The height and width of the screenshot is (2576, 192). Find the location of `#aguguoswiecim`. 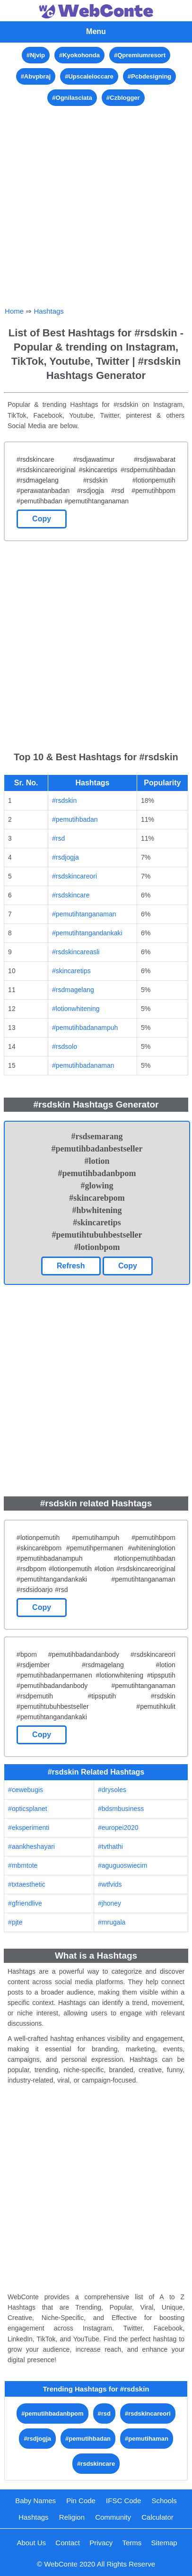

#aguguoswiecim is located at coordinates (122, 1865).